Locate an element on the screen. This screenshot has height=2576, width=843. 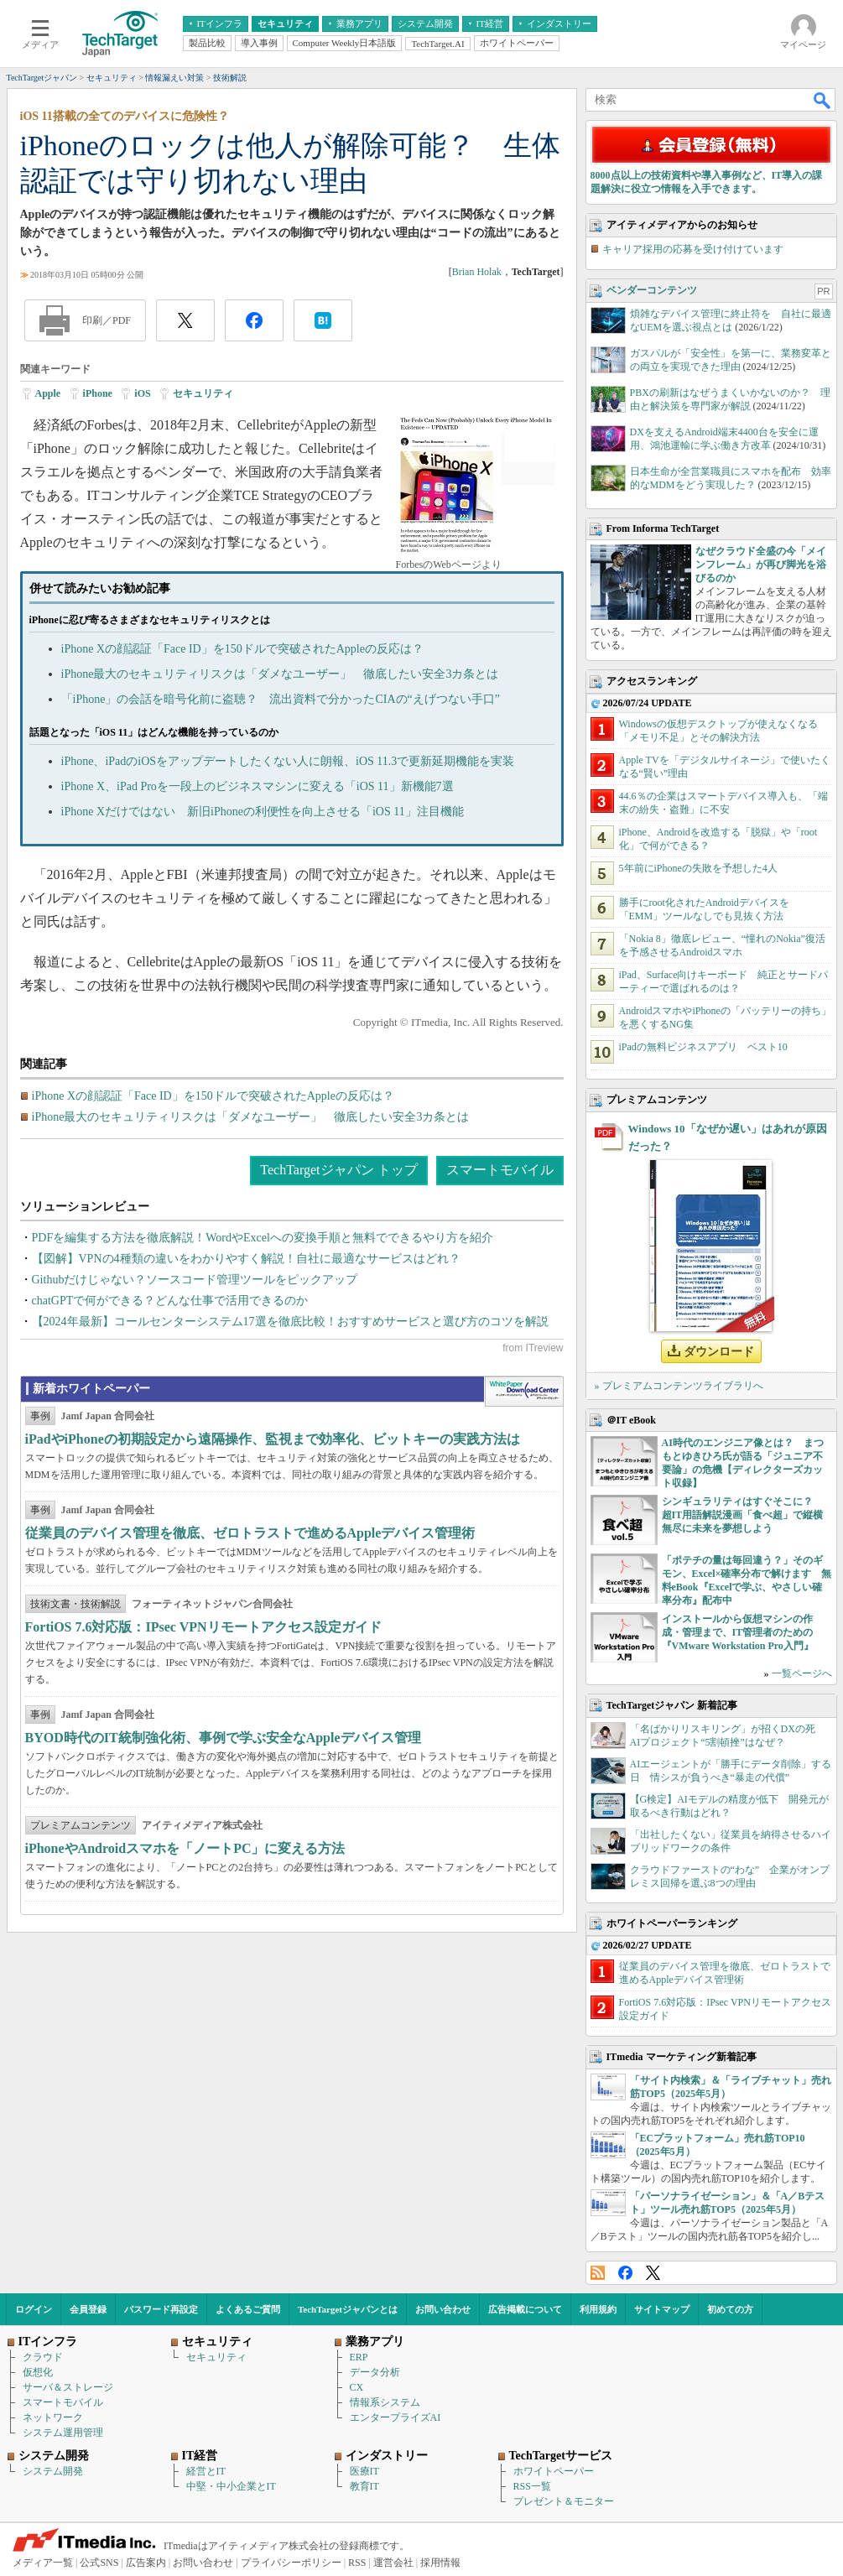
Brian Holak is located at coordinates (477, 272).